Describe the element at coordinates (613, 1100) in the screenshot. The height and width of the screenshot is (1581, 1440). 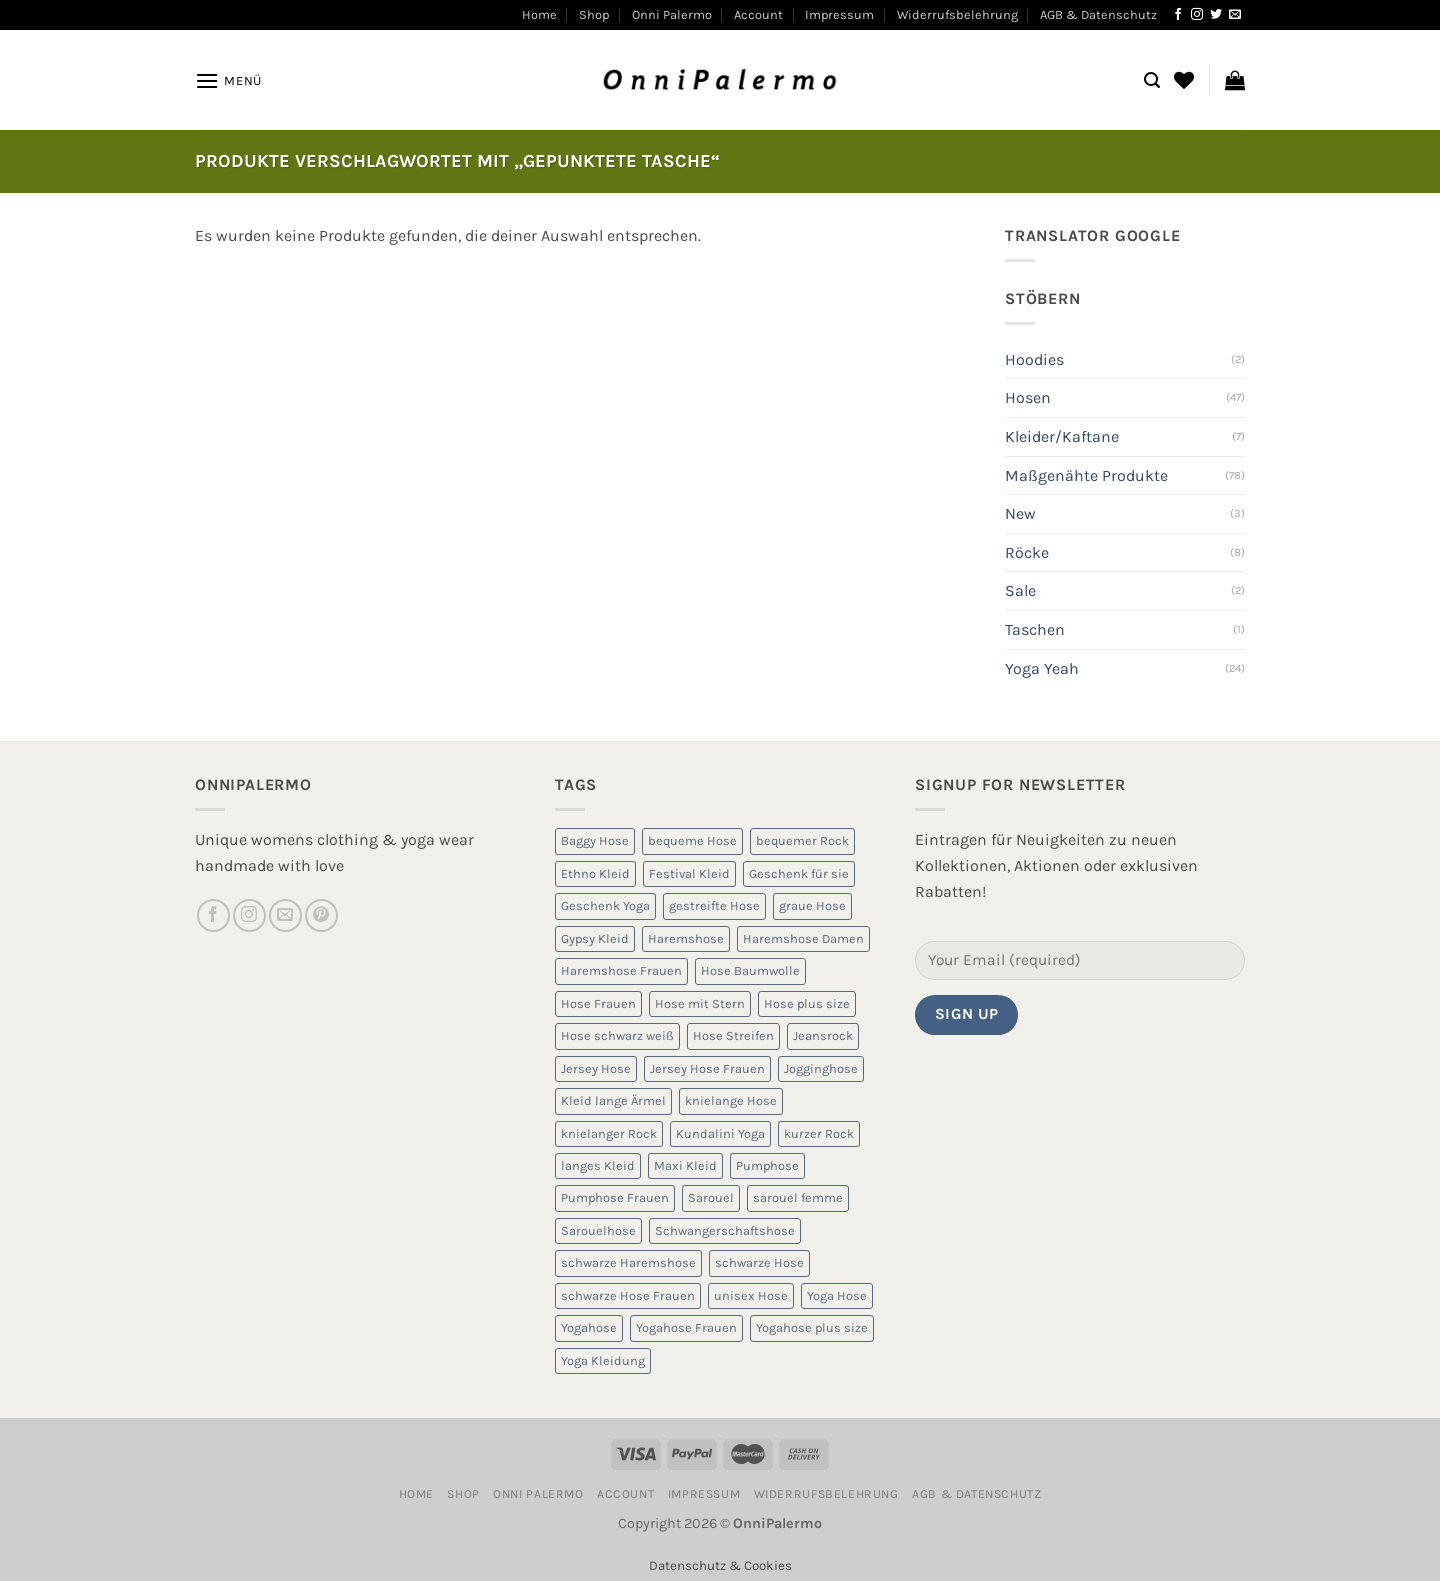
I see `Kleid lange Ärmel [Kleid lange Ärmel (5 Produkte)]` at that location.